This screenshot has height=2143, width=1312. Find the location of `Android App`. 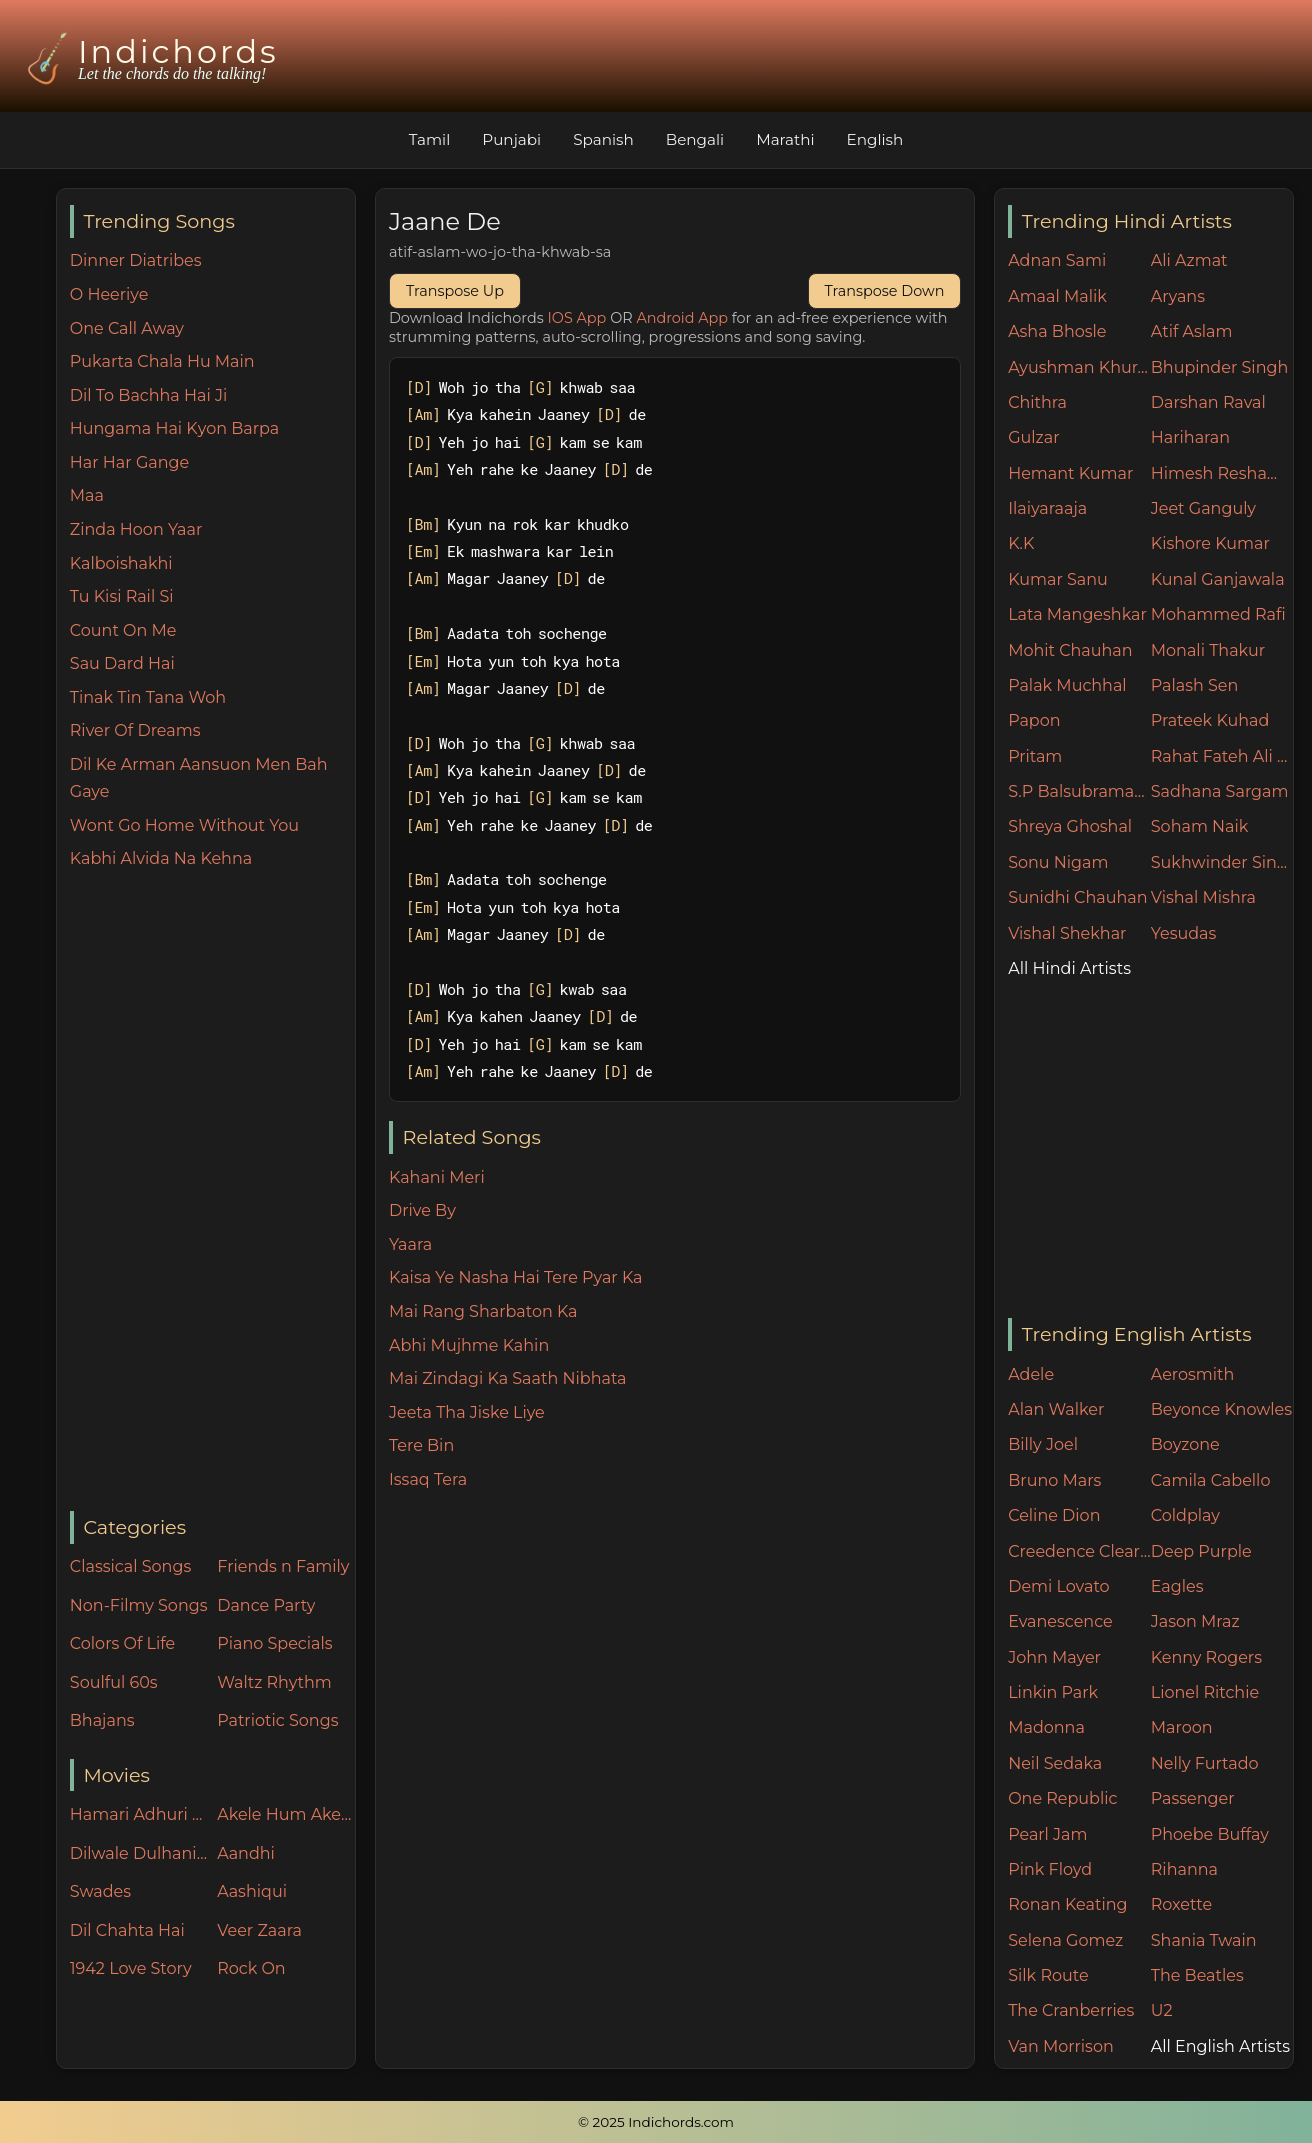

Android App is located at coordinates (682, 318).